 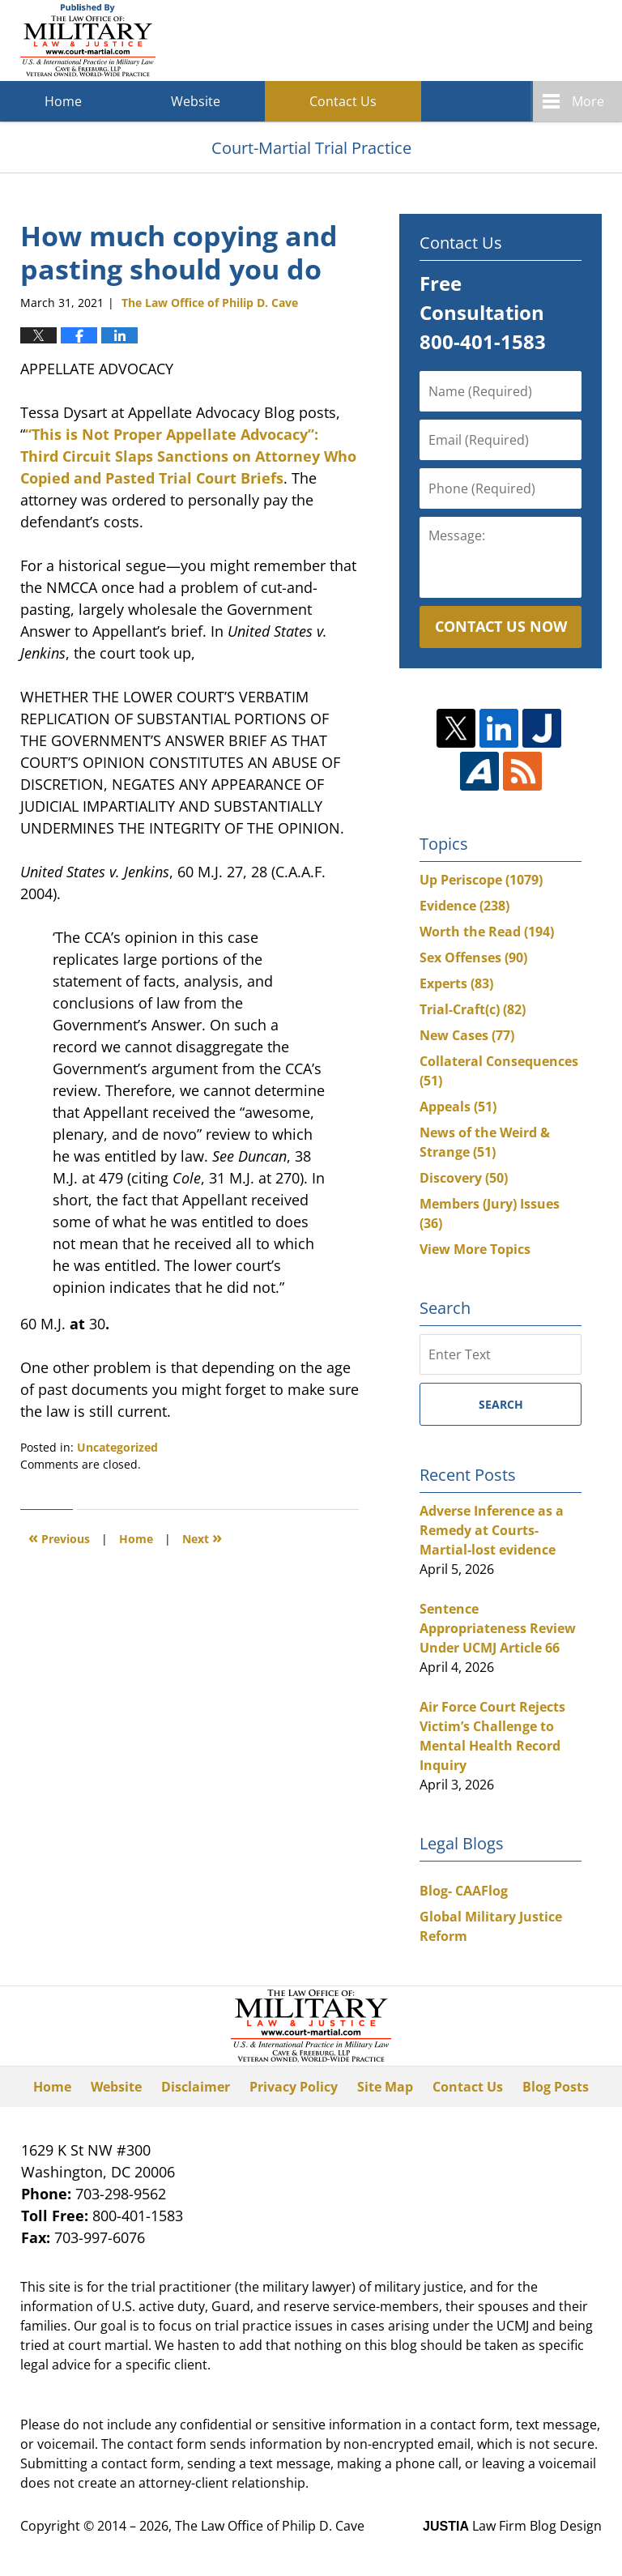 I want to click on New Cases, so click(x=467, y=1035).